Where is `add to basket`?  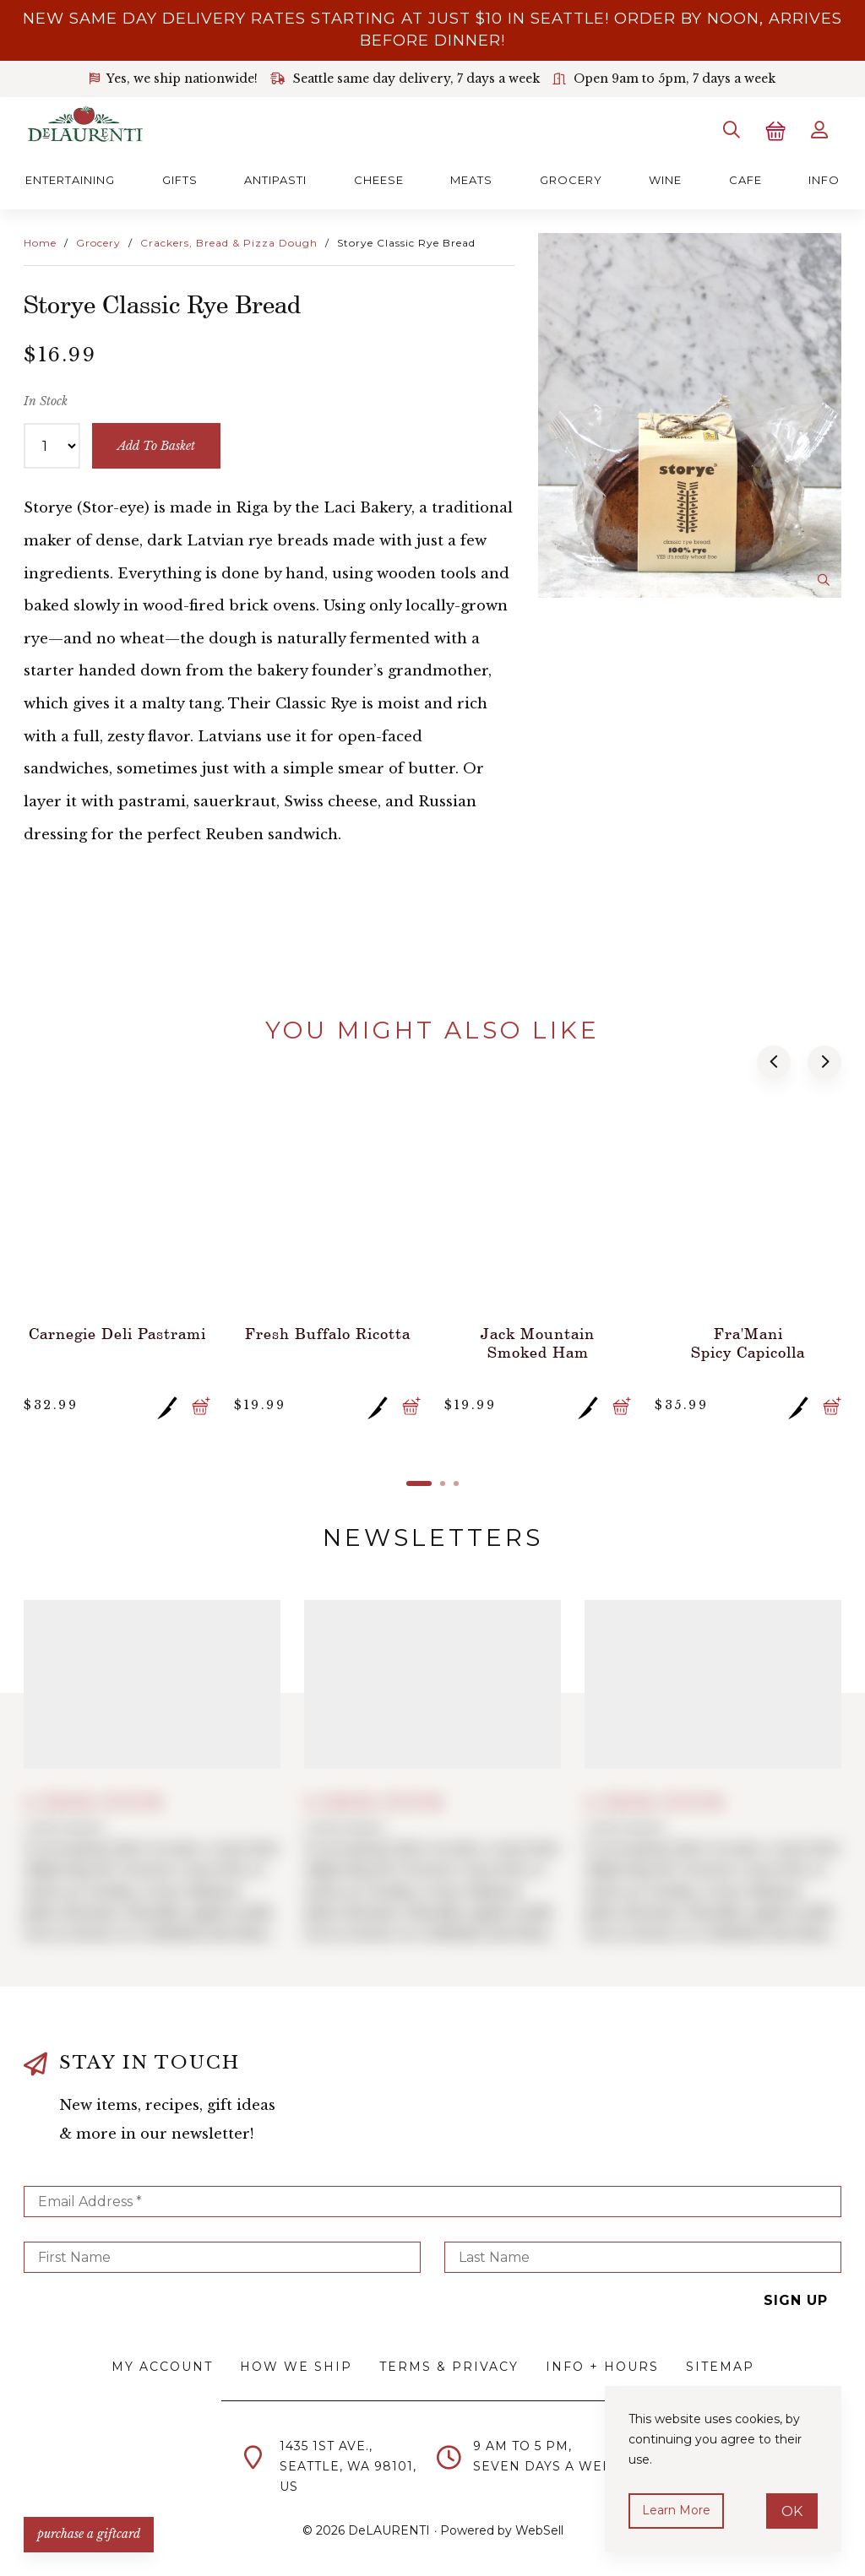 add to basket is located at coordinates (156, 445).